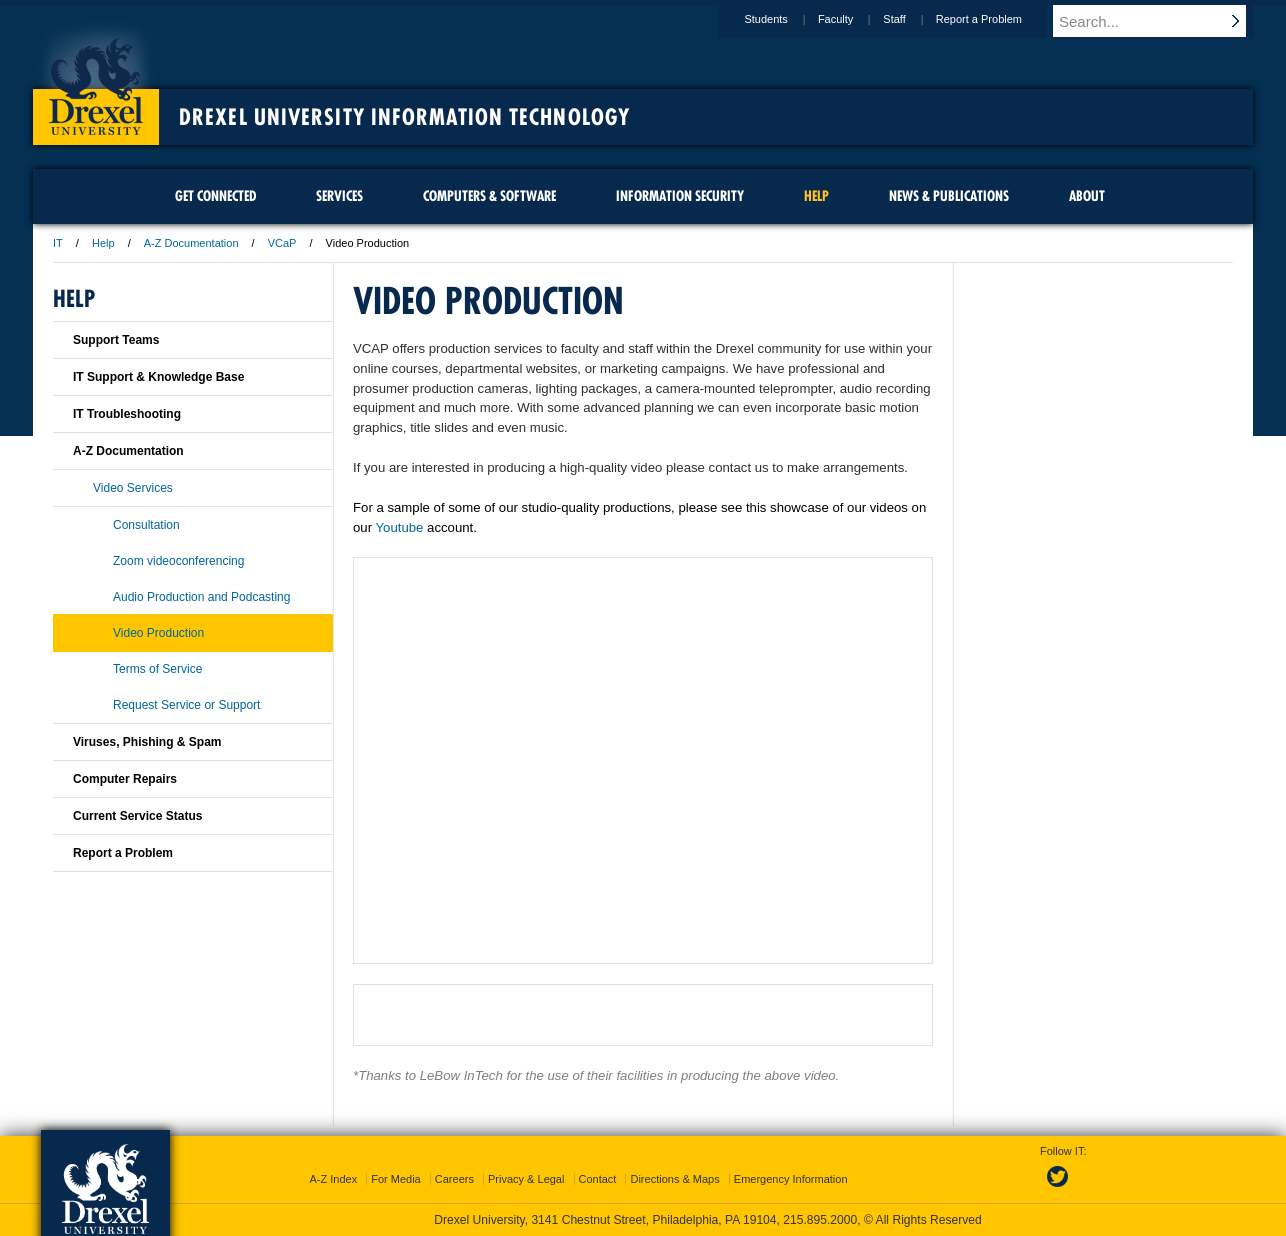 Image resolution: width=1286 pixels, height=1236 pixels. Describe the element at coordinates (282, 243) in the screenshot. I see `VCaP` at that location.